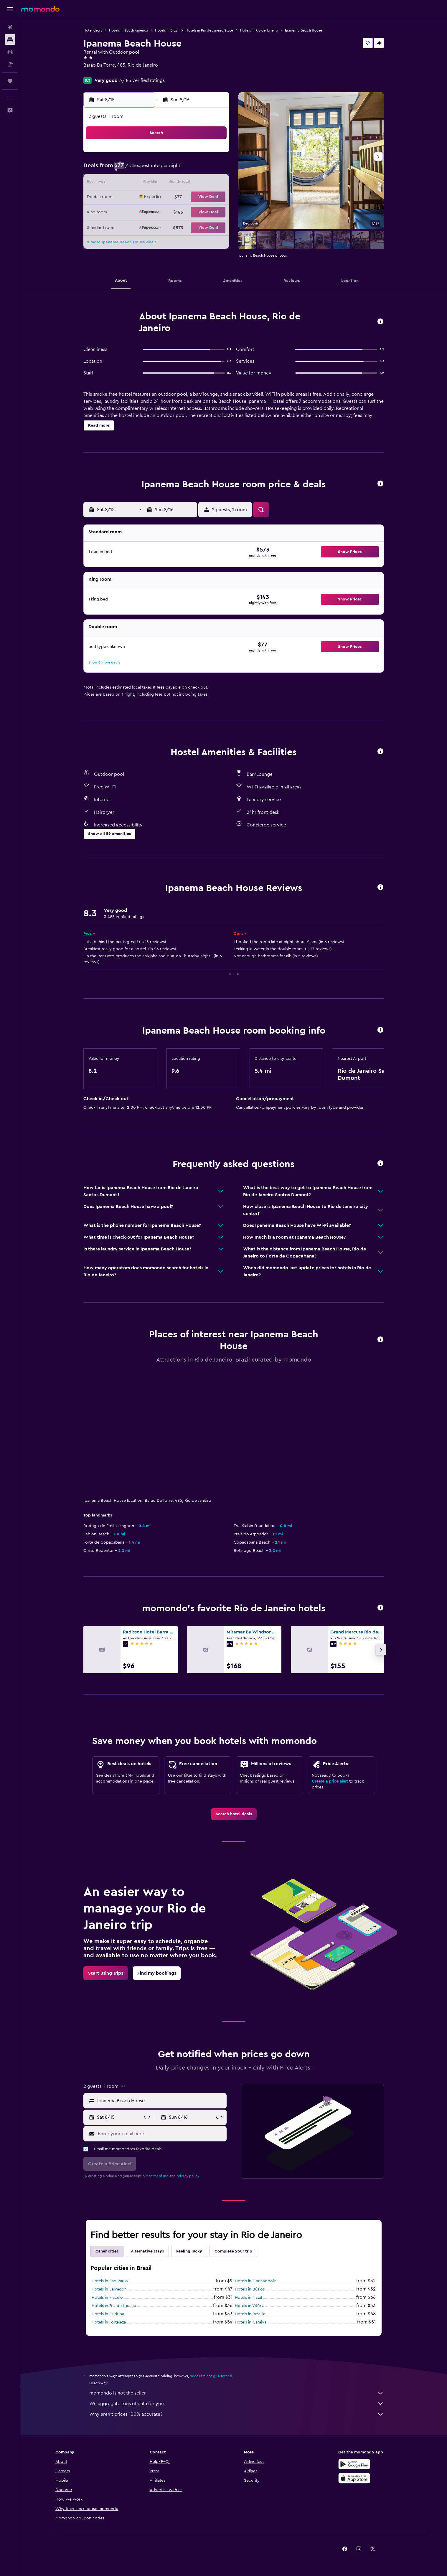 This screenshot has width=447, height=2576. Describe the element at coordinates (143, 169) in the screenshot. I see `3 [button]` at that location.